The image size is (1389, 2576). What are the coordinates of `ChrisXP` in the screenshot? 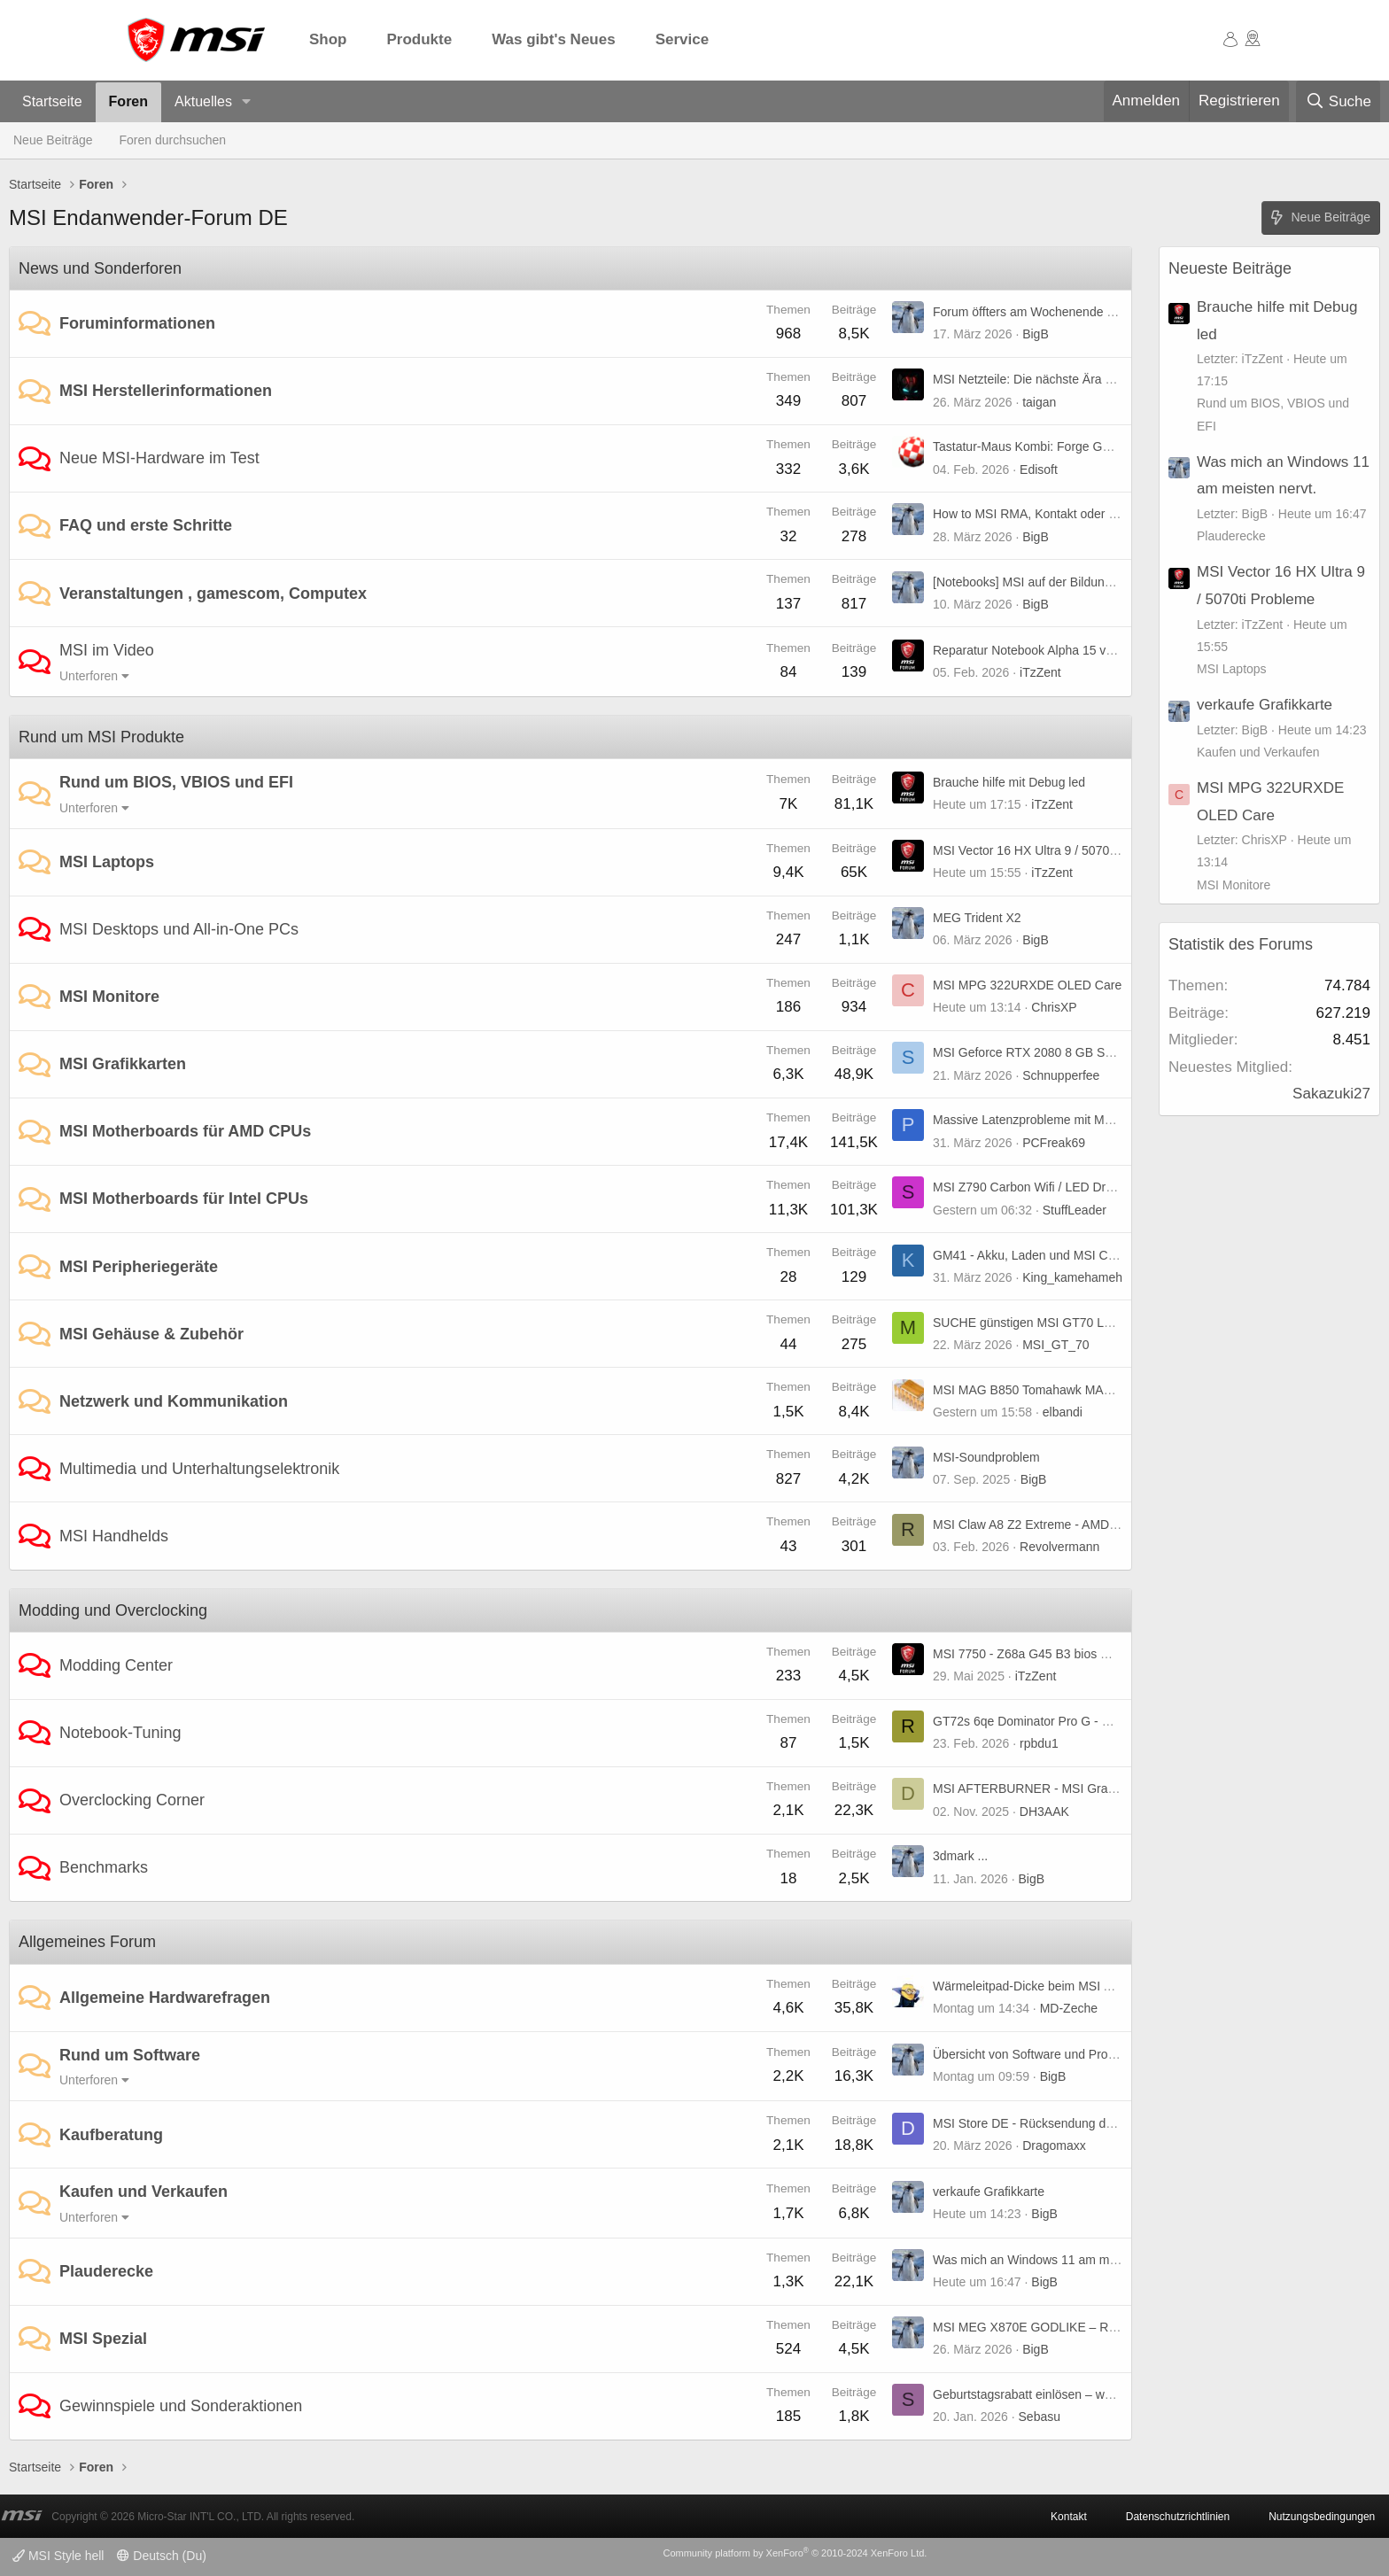 It's located at (1053, 1007).